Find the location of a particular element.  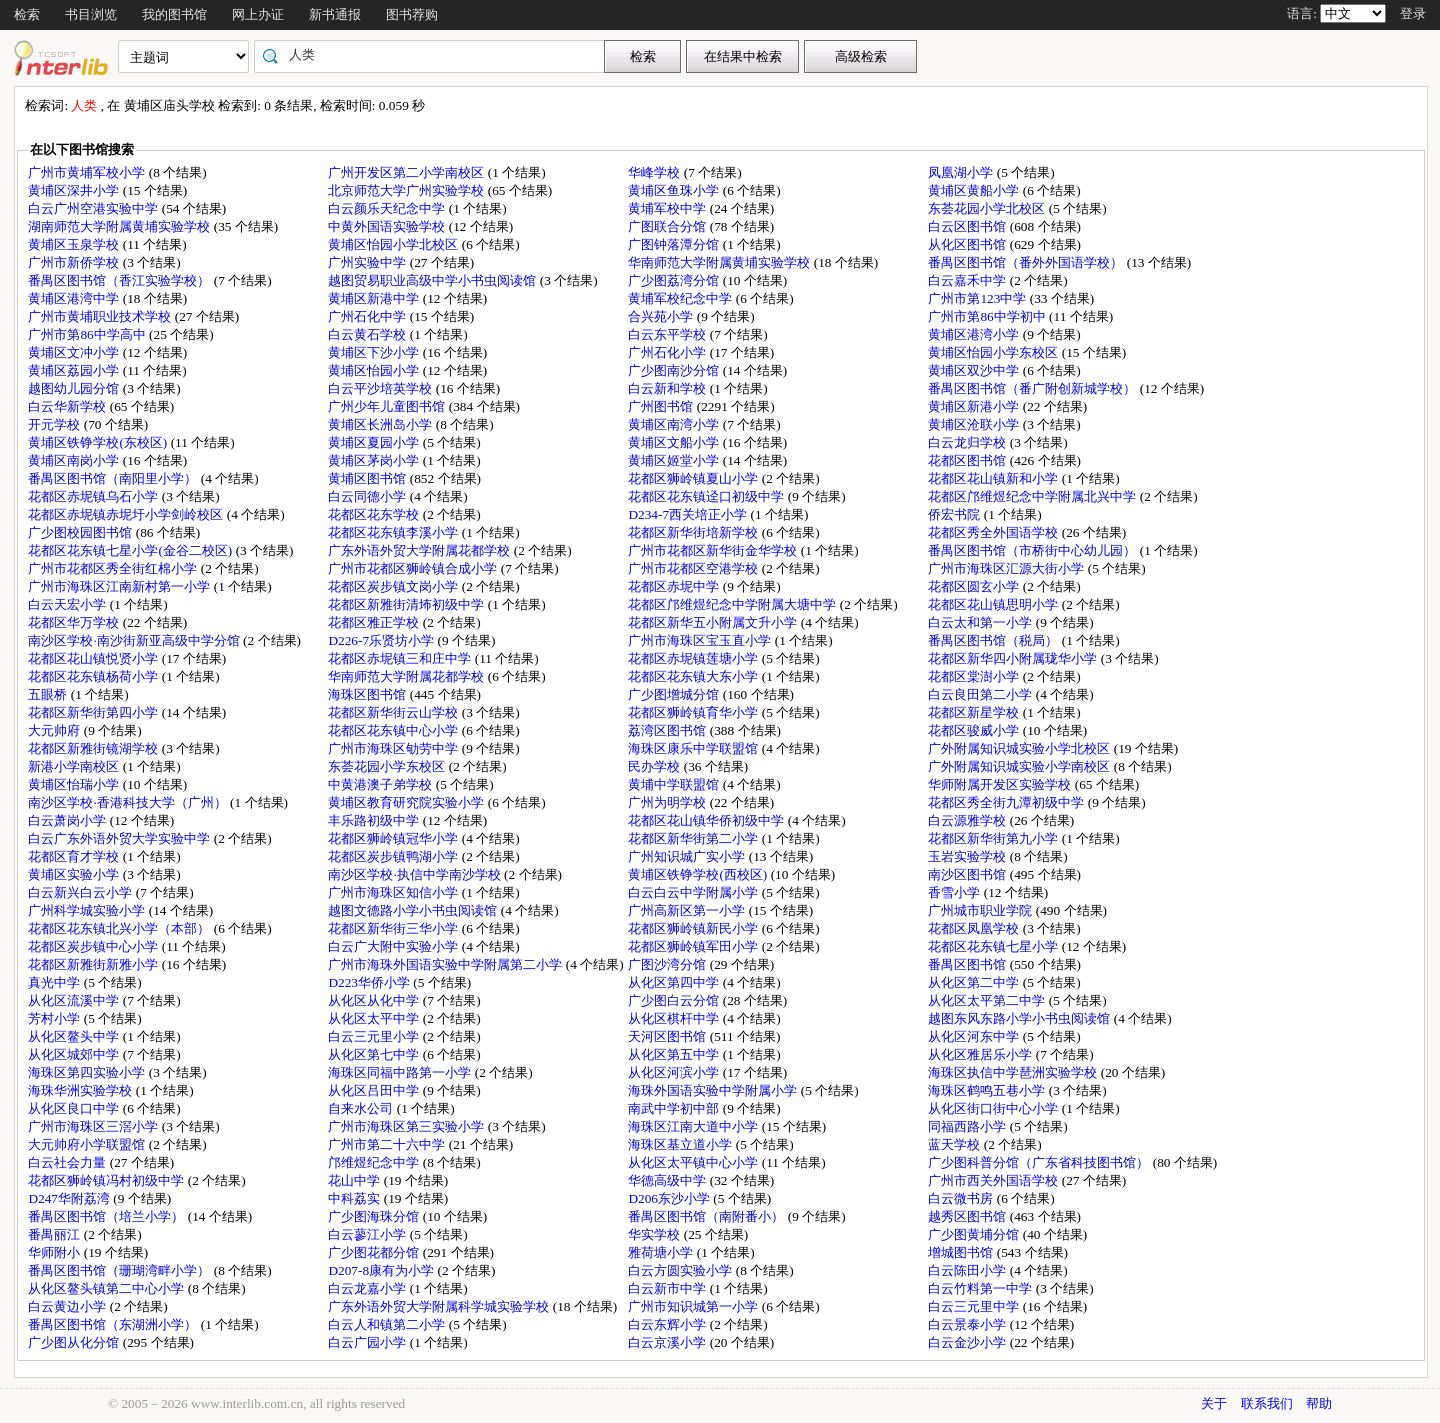

花都区新雅街新雅小学 is located at coordinates (94, 964).